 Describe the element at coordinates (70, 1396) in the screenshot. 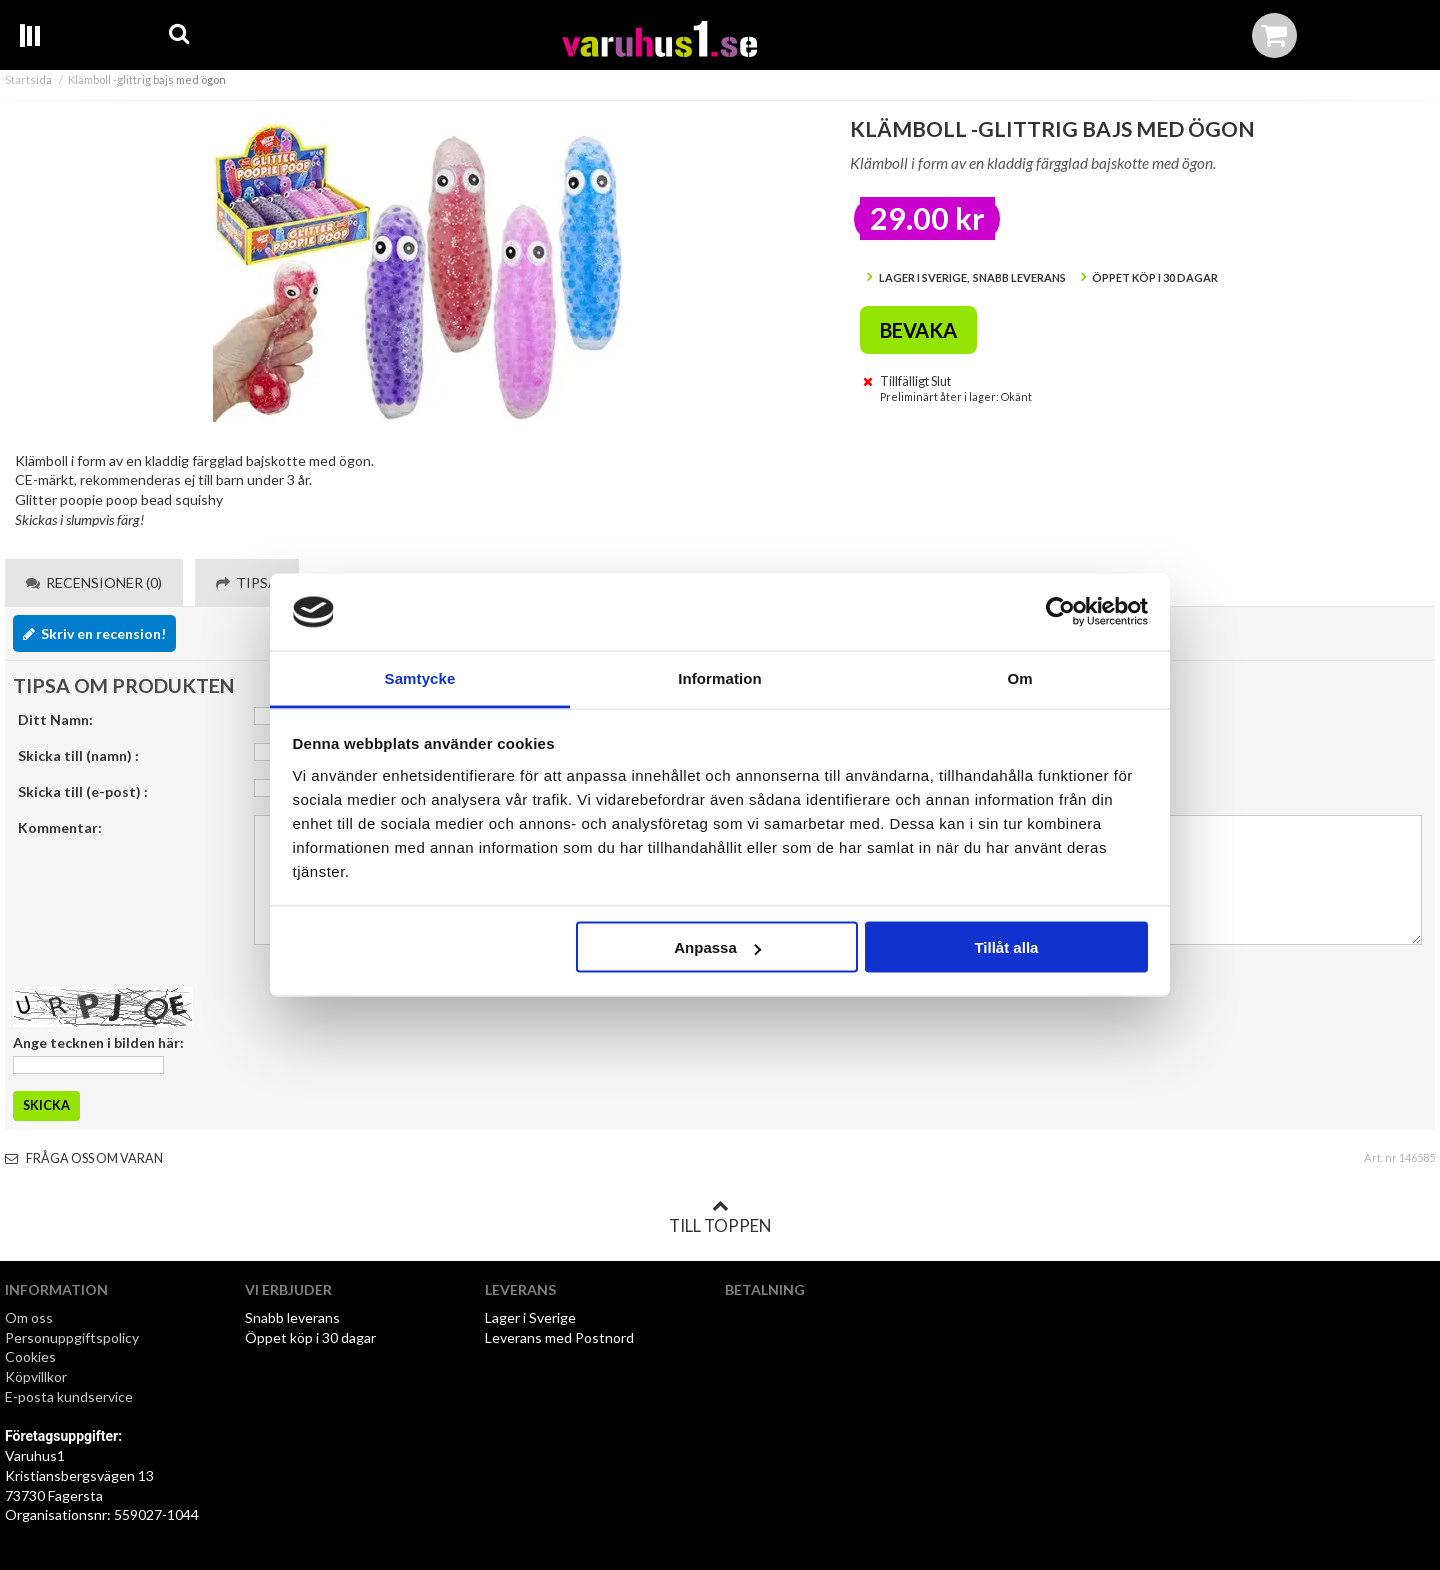

I see `E-posta kundservice` at that location.